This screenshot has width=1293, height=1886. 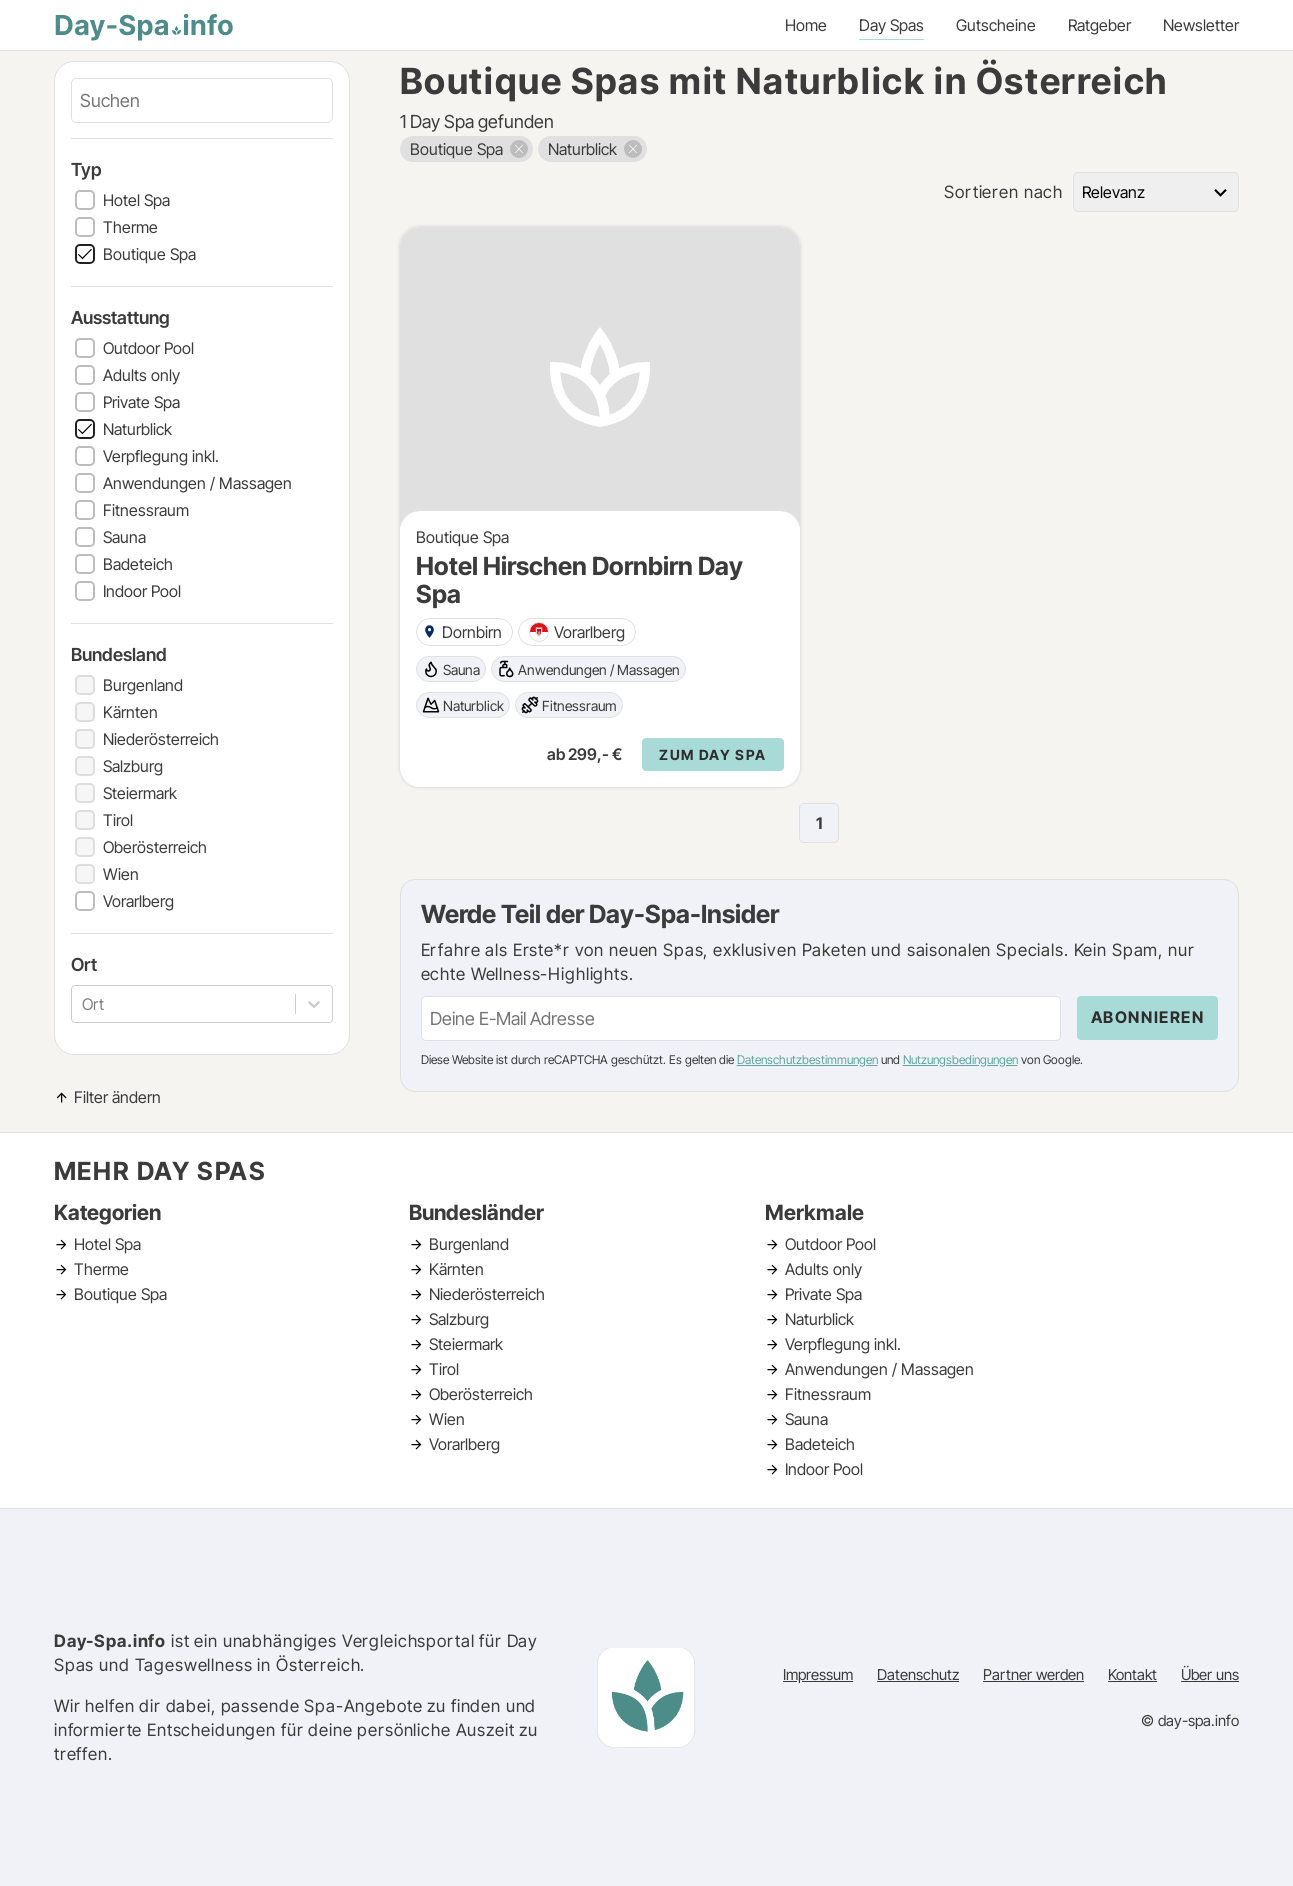 What do you see at coordinates (960, 1059) in the screenshot?
I see `Nutzungsbedingungen` at bounding box center [960, 1059].